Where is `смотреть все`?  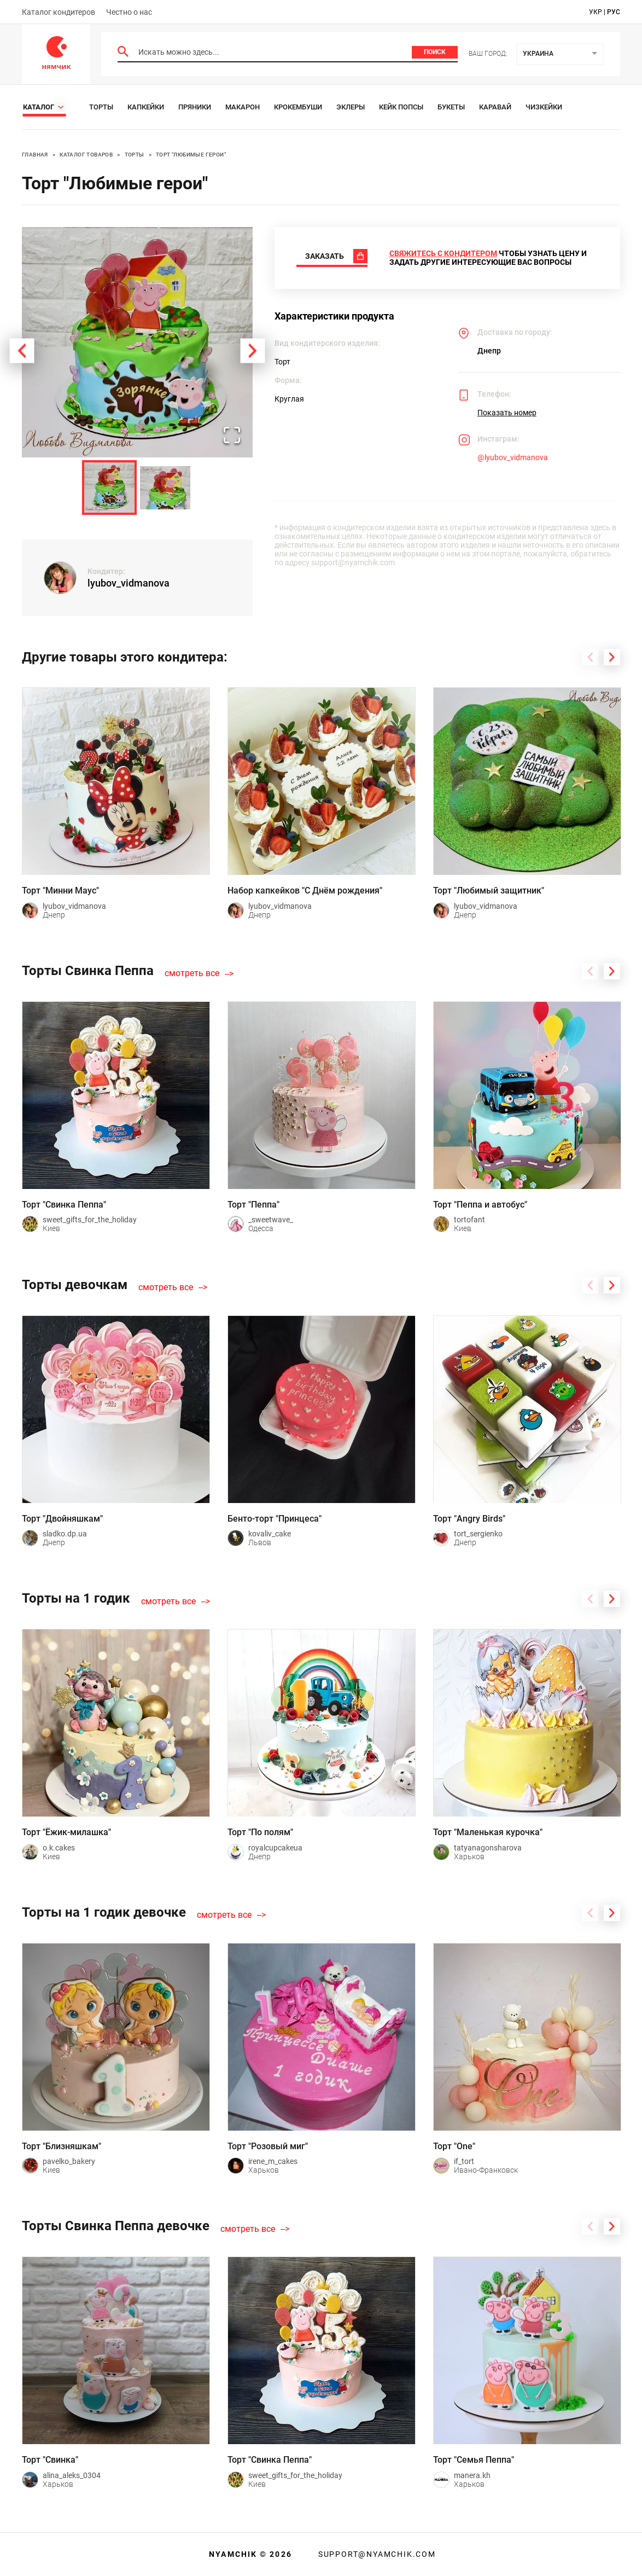 смотреть все is located at coordinates (192, 973).